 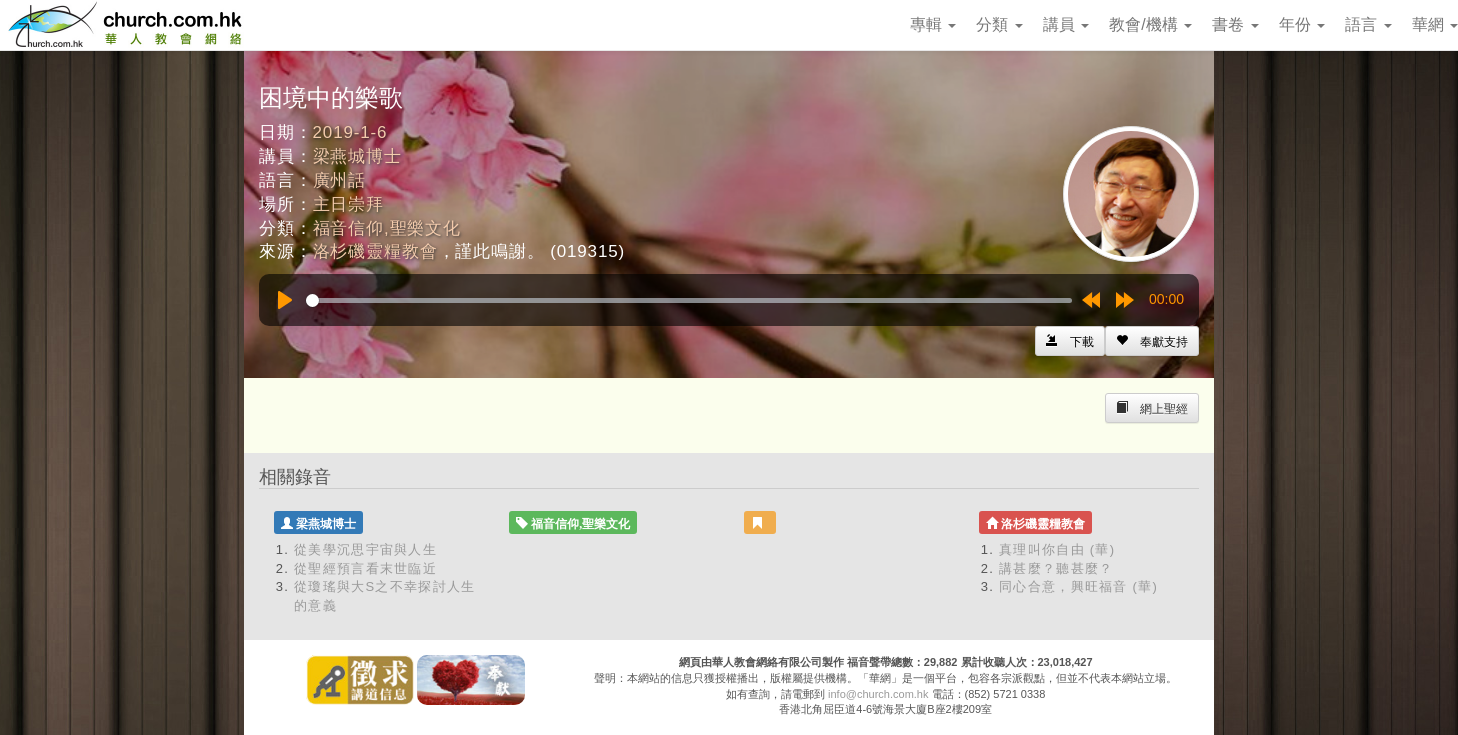 I want to click on 真理叫你自由 (華), so click(x=1057, y=549).